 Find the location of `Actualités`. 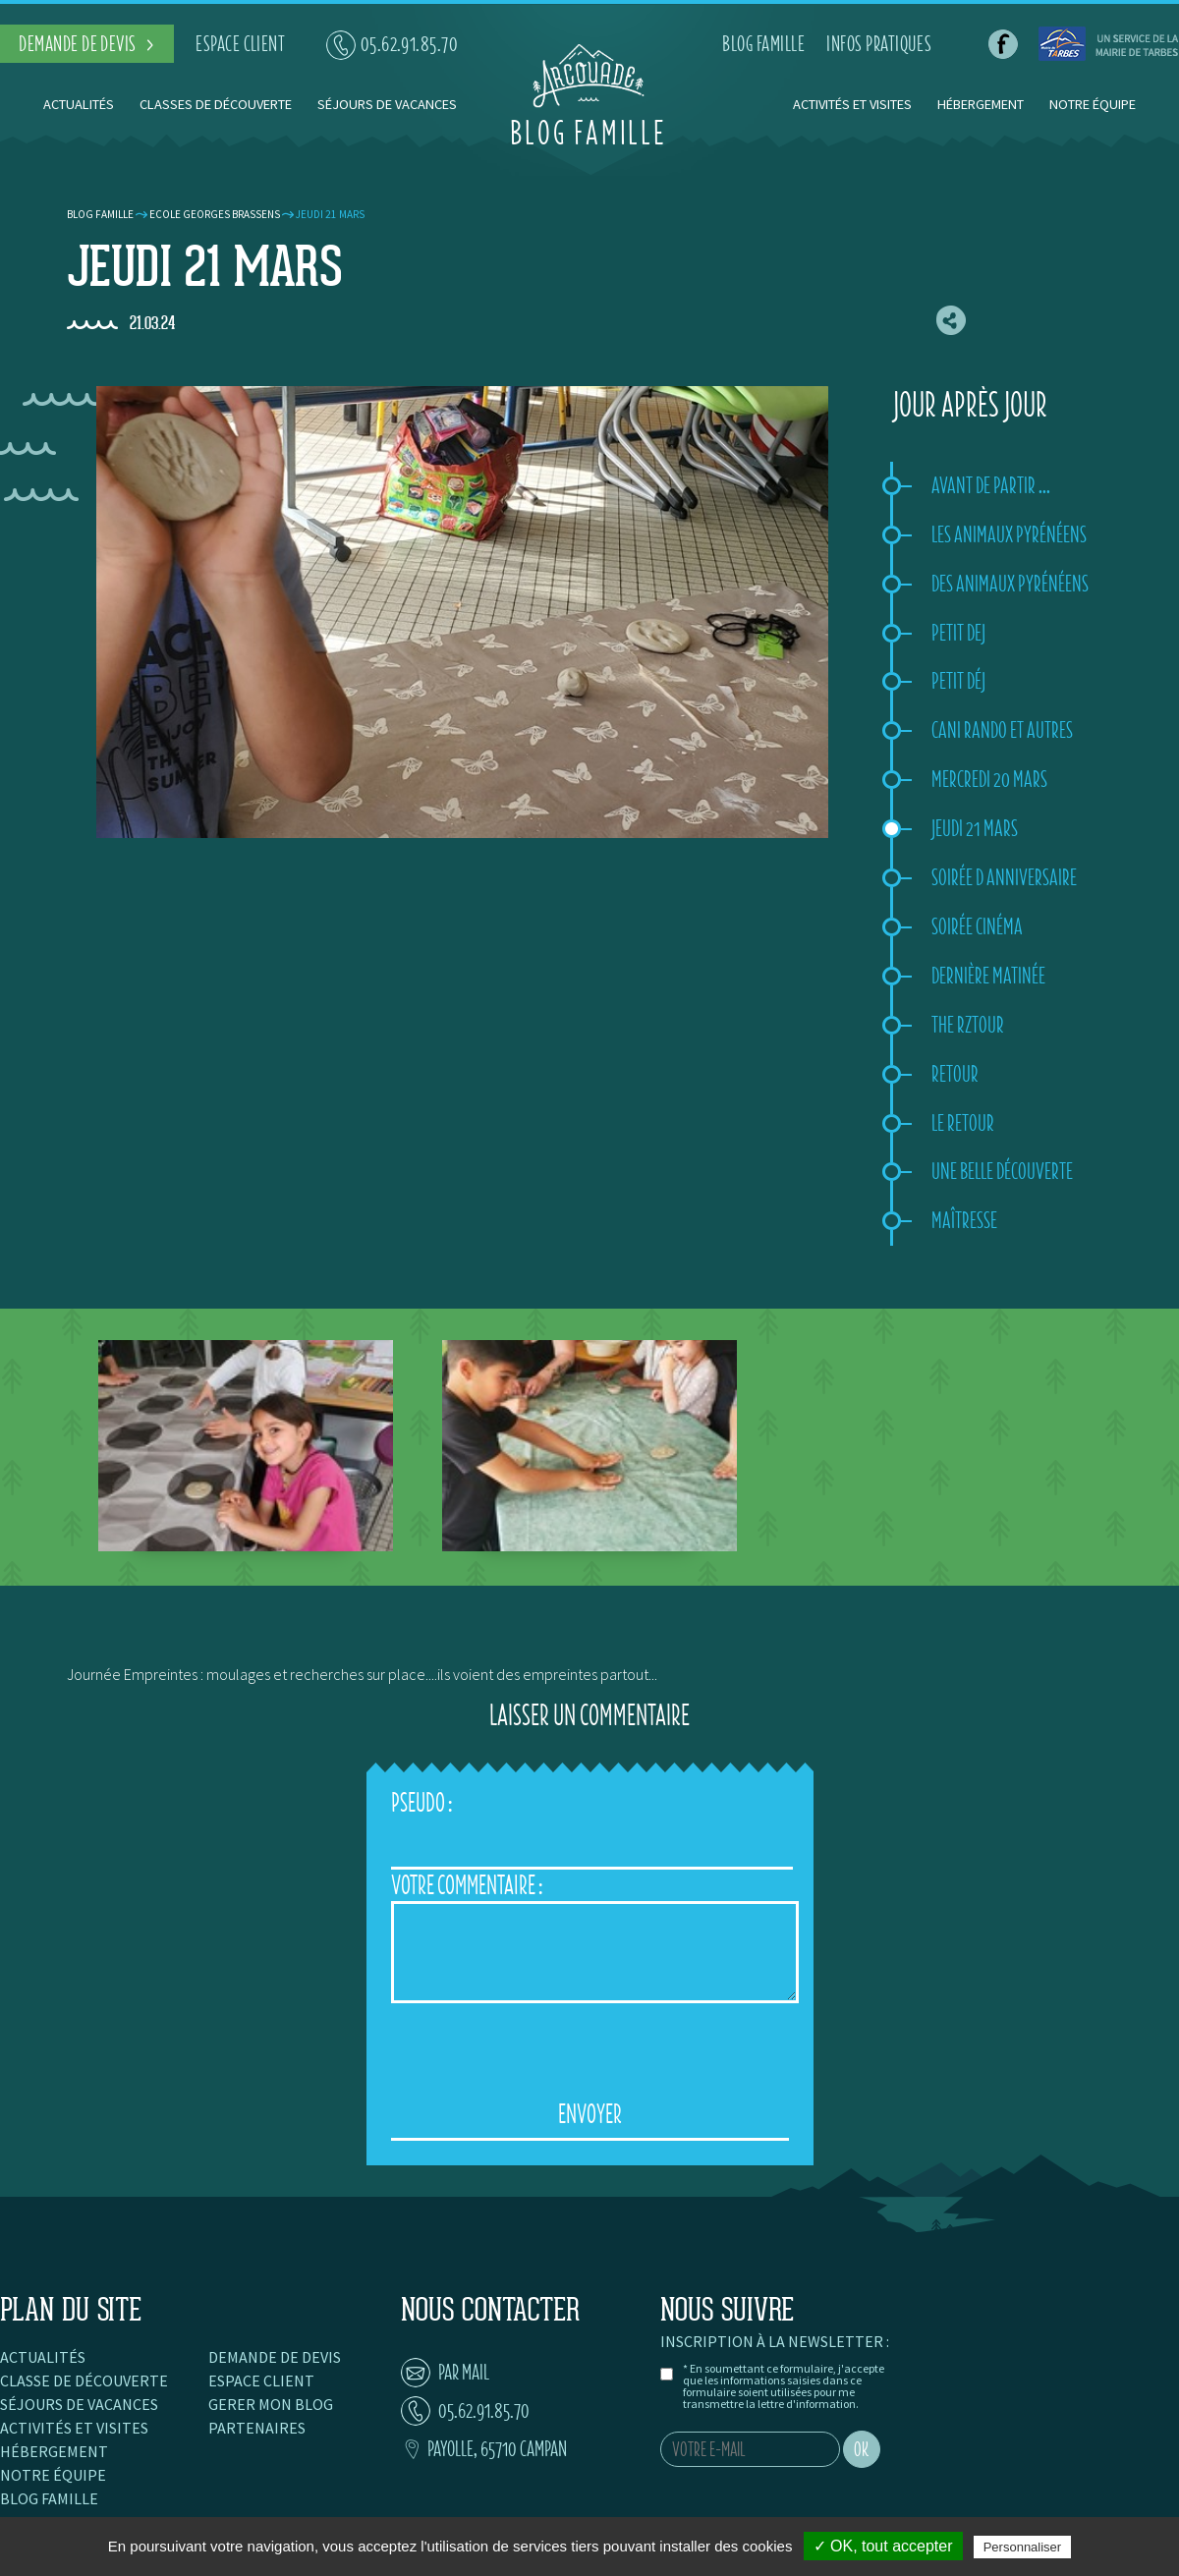

Actualités is located at coordinates (78, 104).